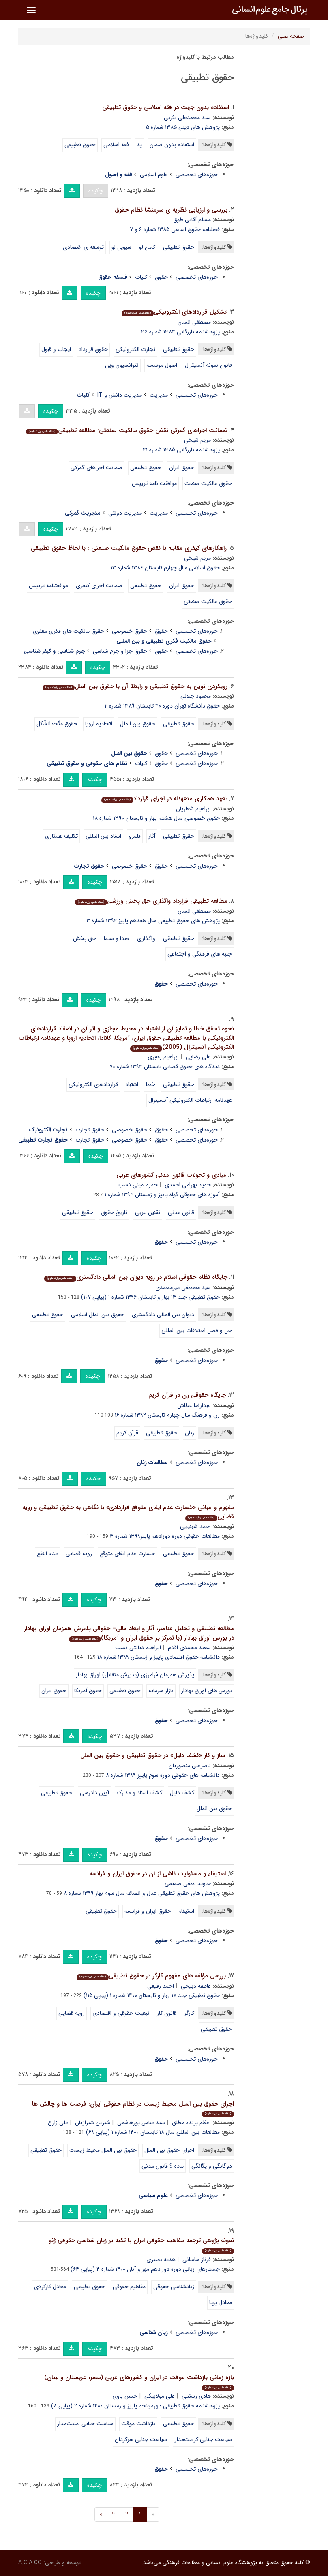 Image resolution: width=328 pixels, height=2576 pixels. Describe the element at coordinates (56, 349) in the screenshot. I see `ایجاب و قبول` at that location.